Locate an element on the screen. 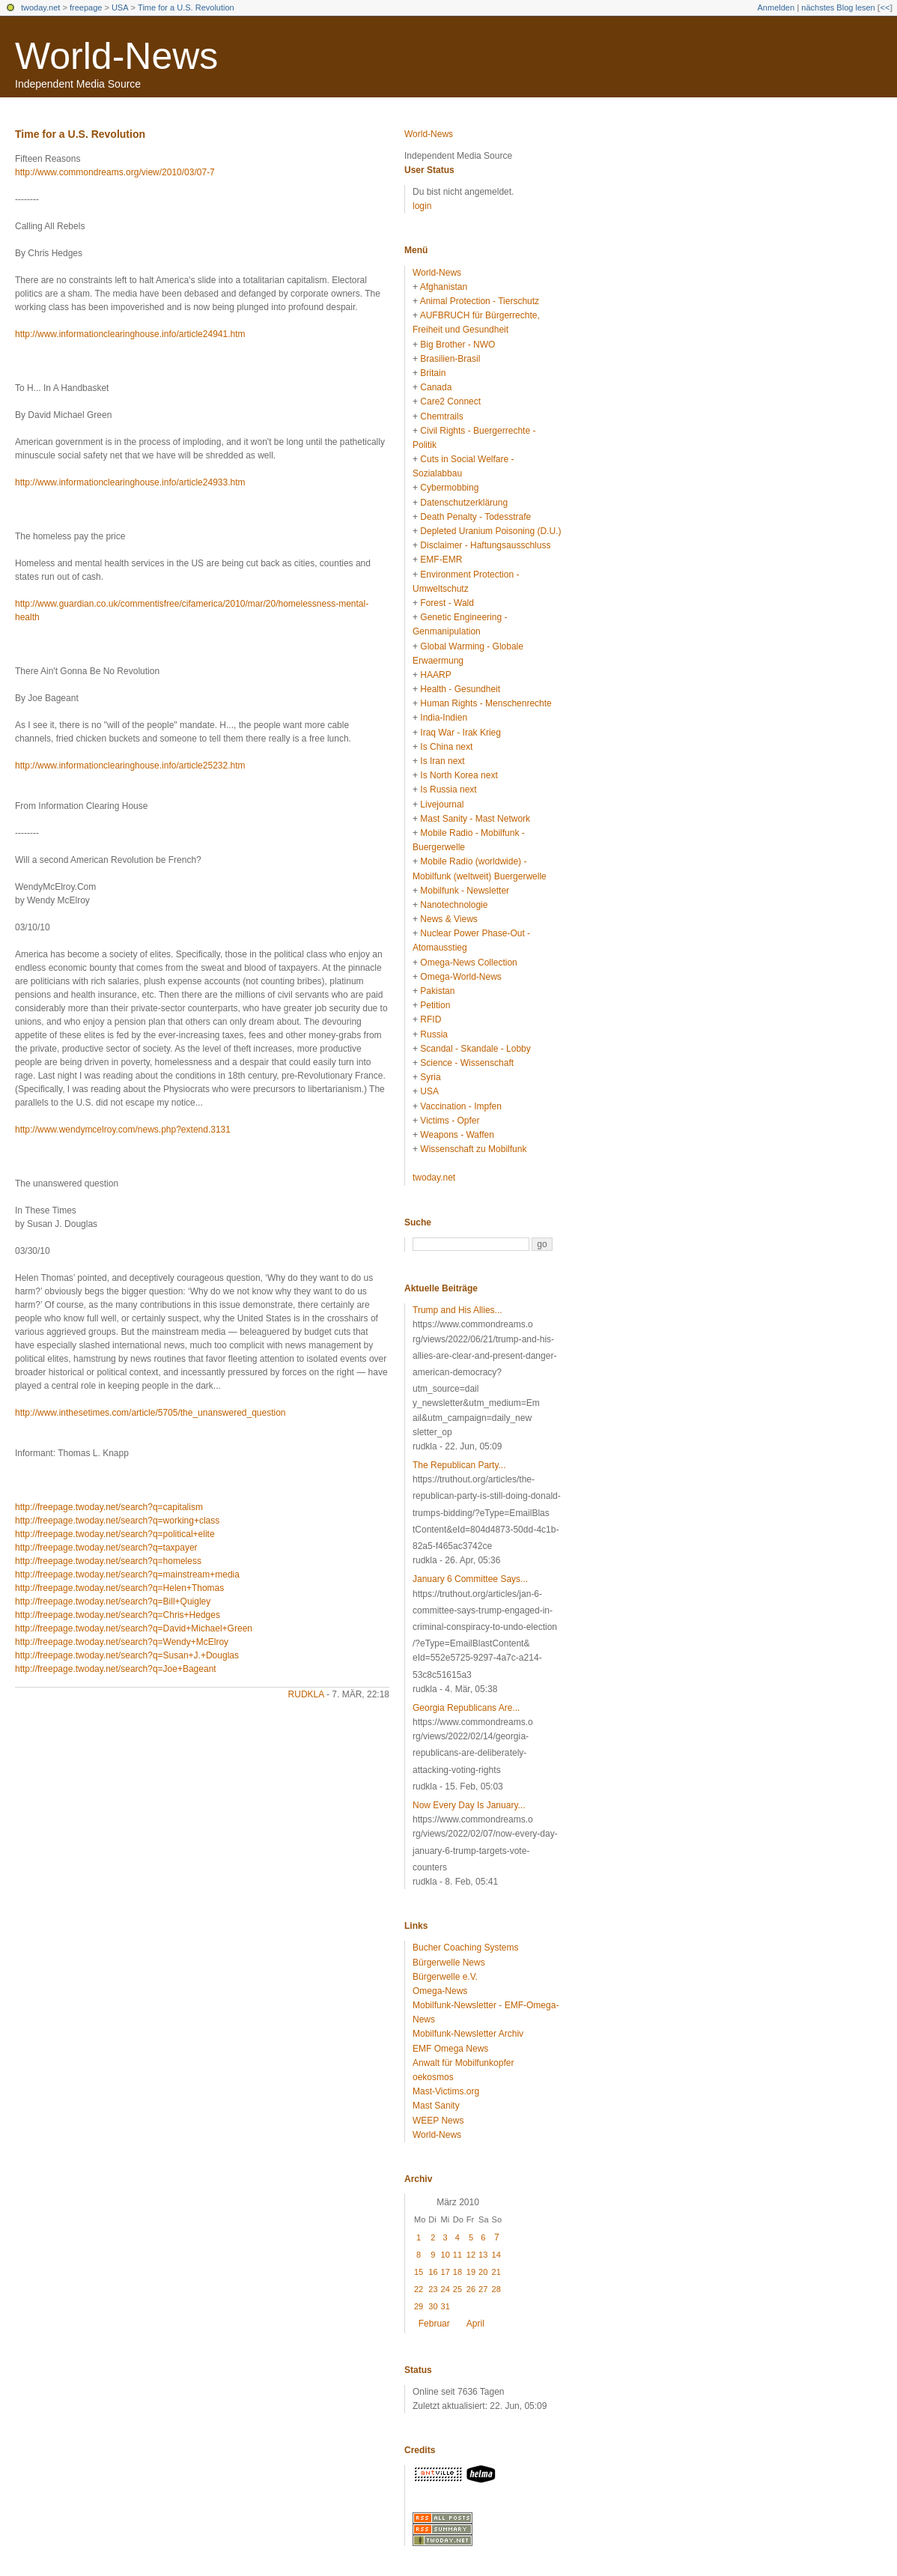  26 is located at coordinates (470, 2289).